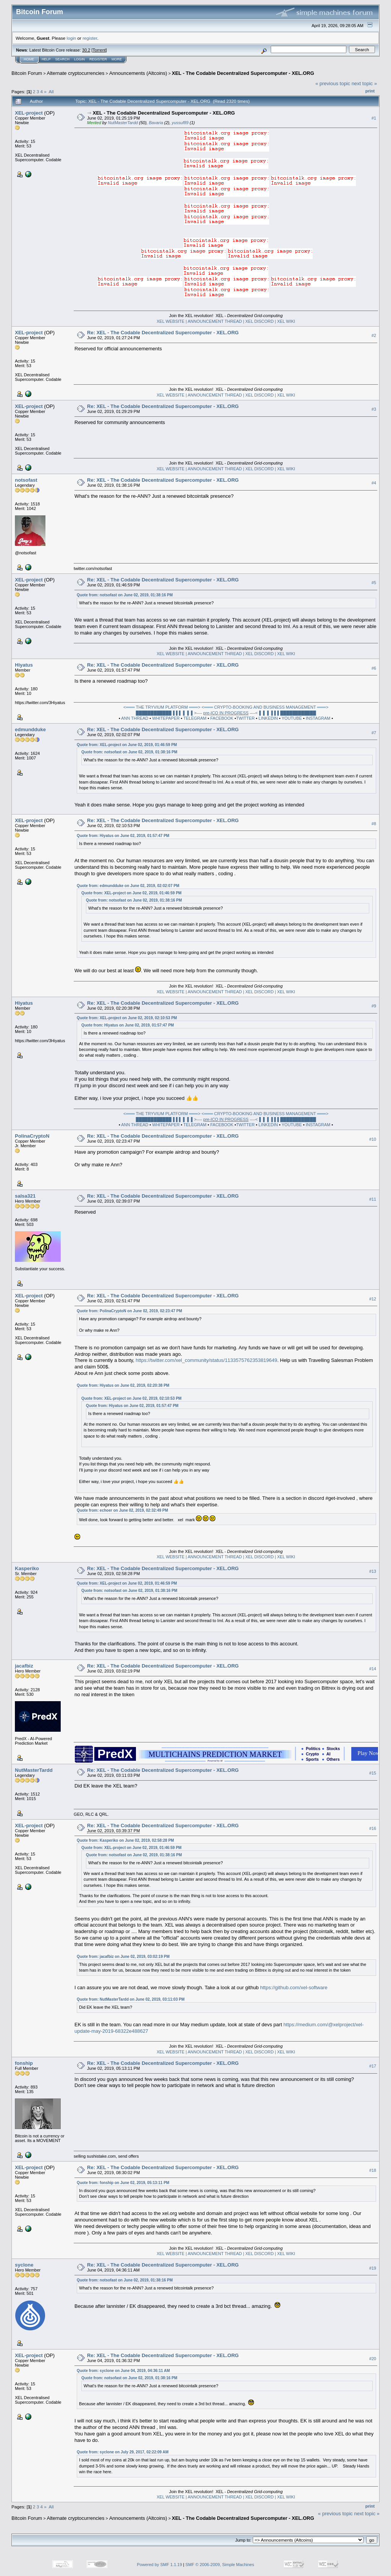 This screenshot has width=391, height=2576. Describe the element at coordinates (86, 50) in the screenshot. I see `30.2` at that location.